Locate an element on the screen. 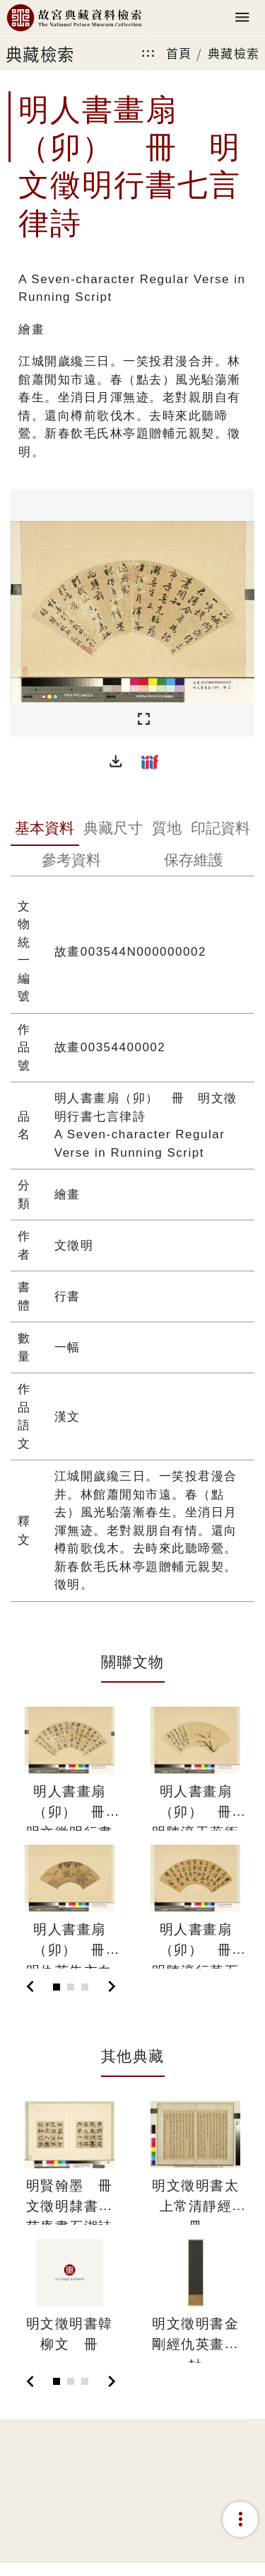  [Slide 3] is located at coordinates (84, 1987).